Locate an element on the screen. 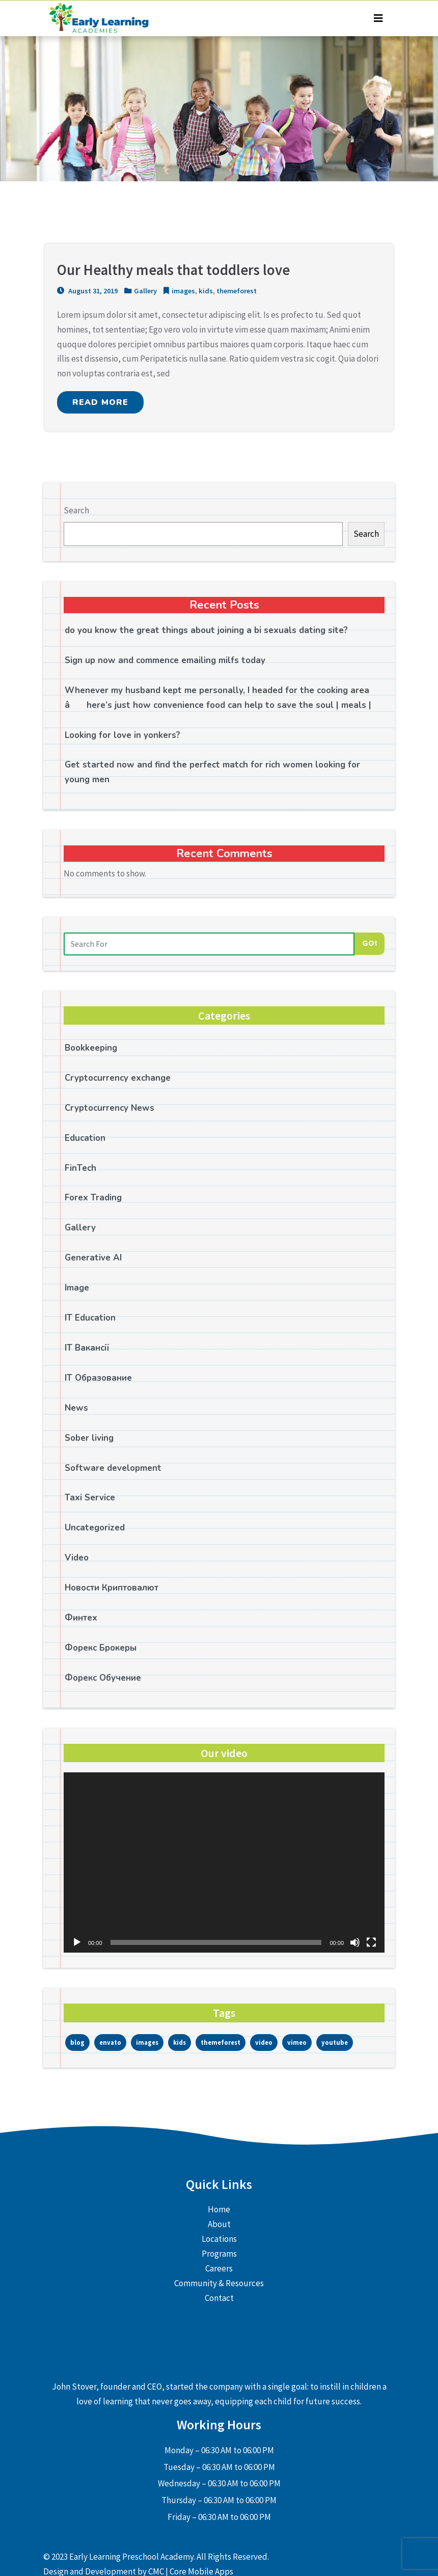  About is located at coordinates (219, 2224).